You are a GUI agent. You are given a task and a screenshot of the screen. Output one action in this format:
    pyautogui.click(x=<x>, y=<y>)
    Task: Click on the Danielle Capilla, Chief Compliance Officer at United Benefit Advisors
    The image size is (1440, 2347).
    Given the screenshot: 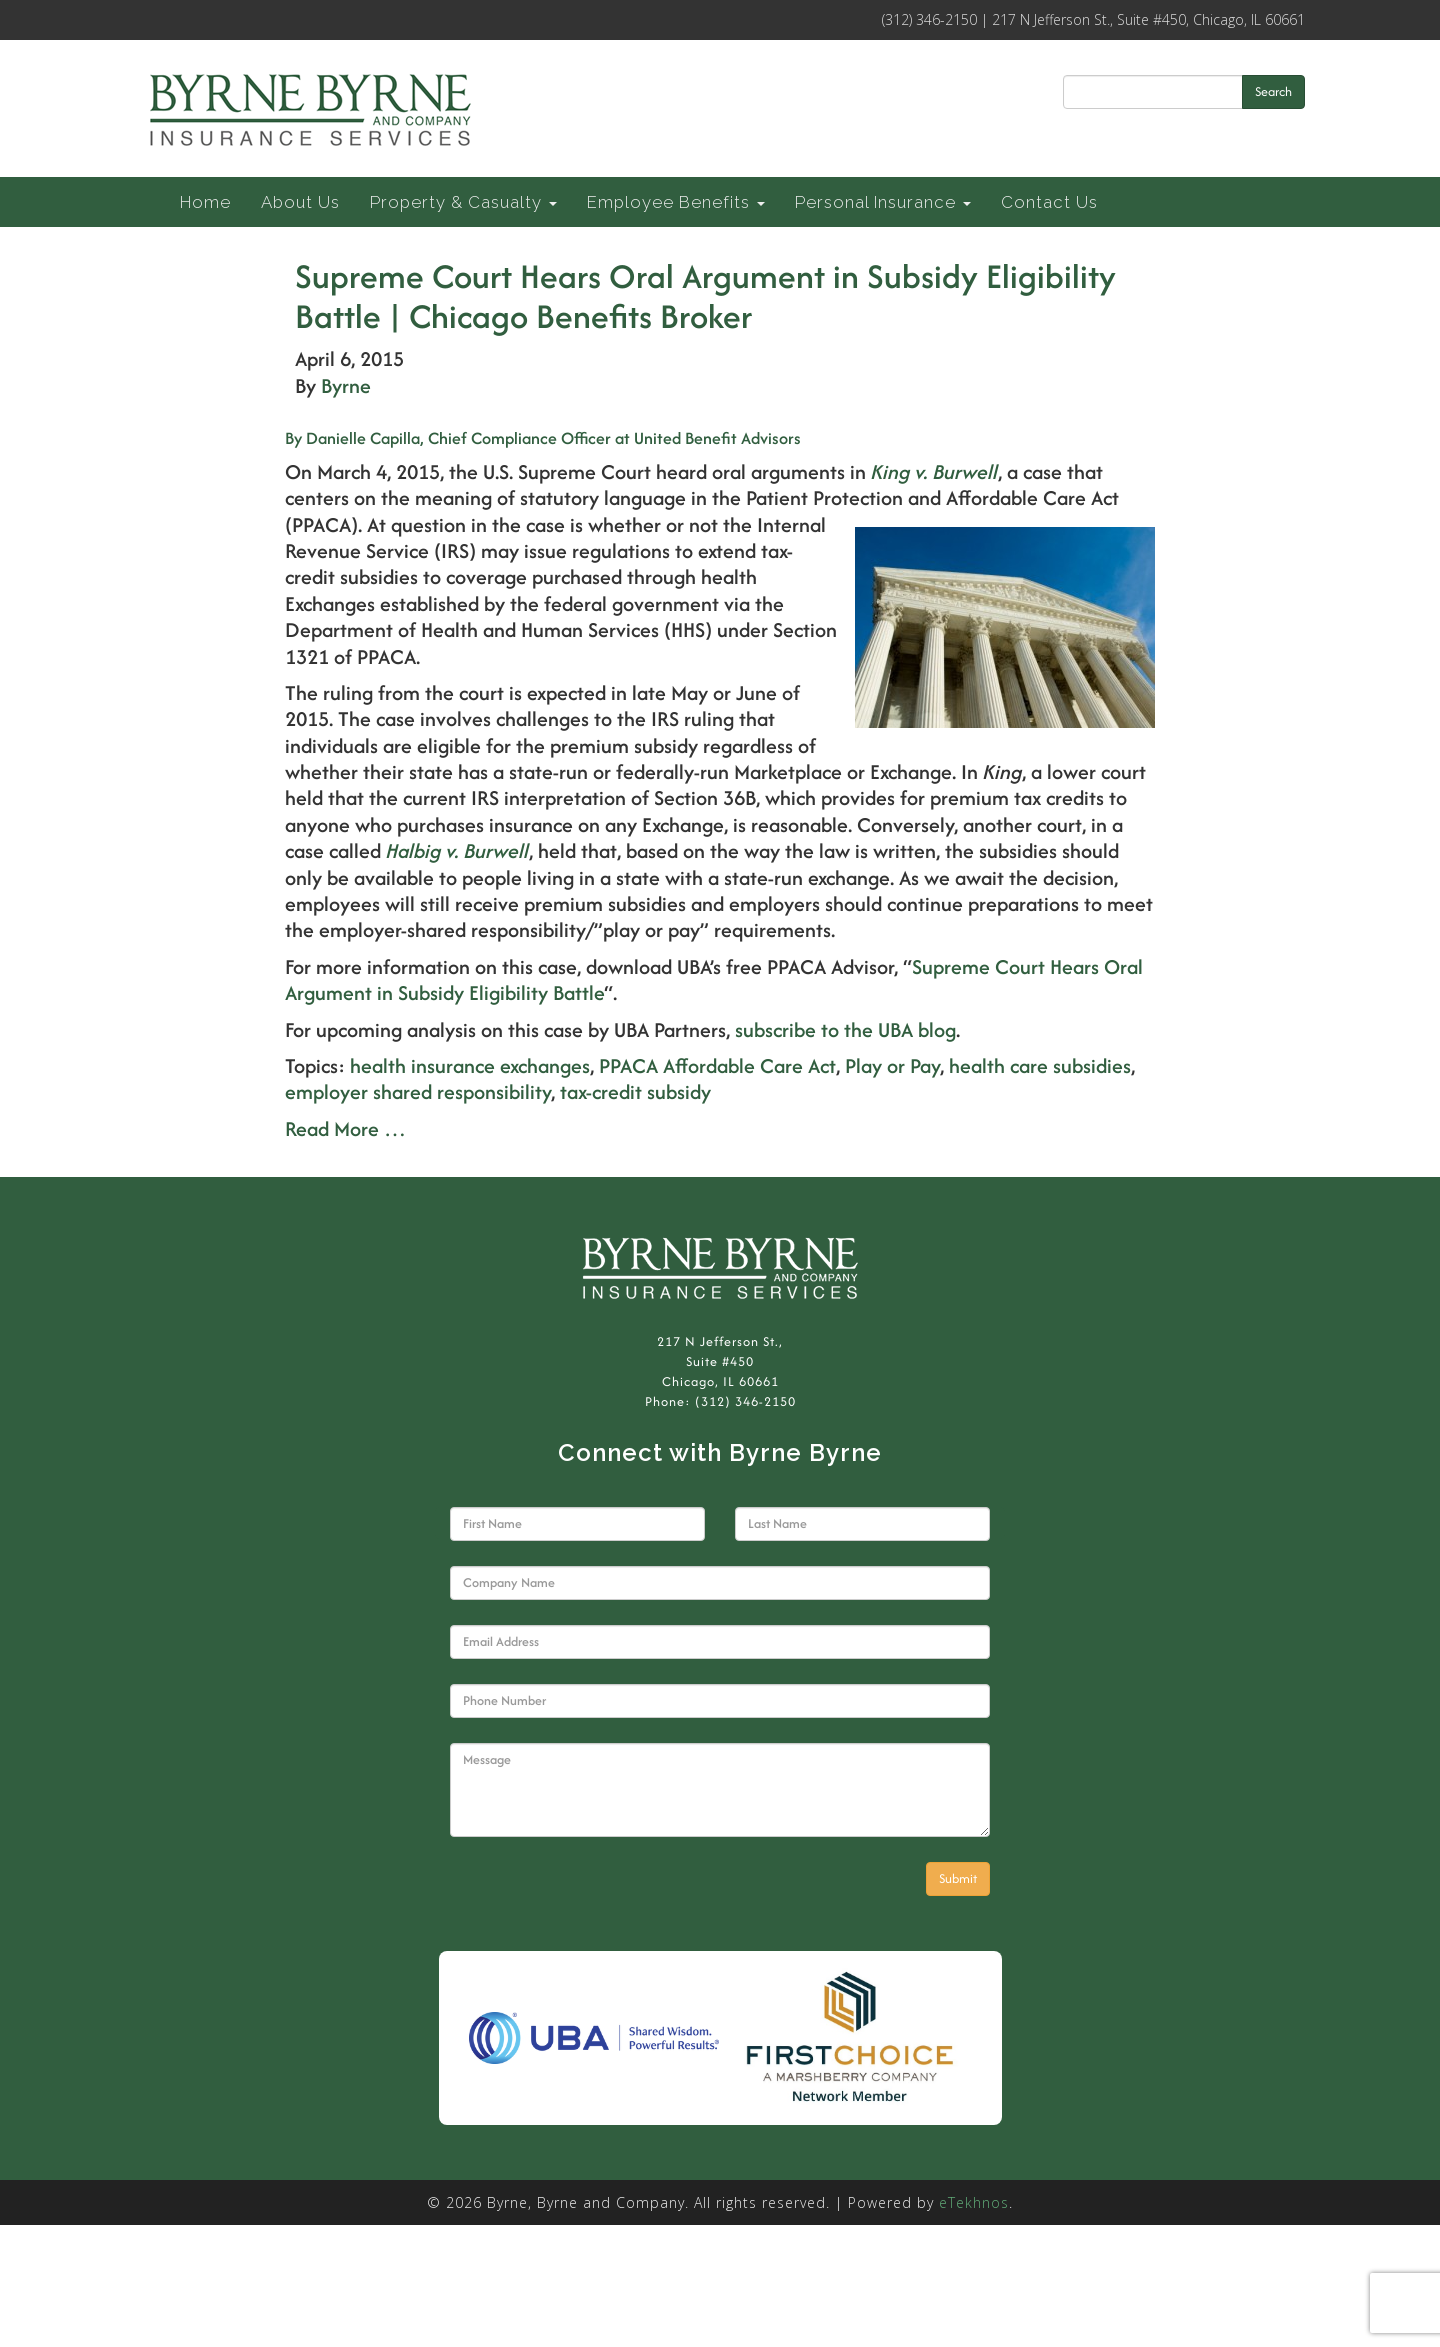 What is the action you would take?
    pyautogui.click(x=543, y=438)
    